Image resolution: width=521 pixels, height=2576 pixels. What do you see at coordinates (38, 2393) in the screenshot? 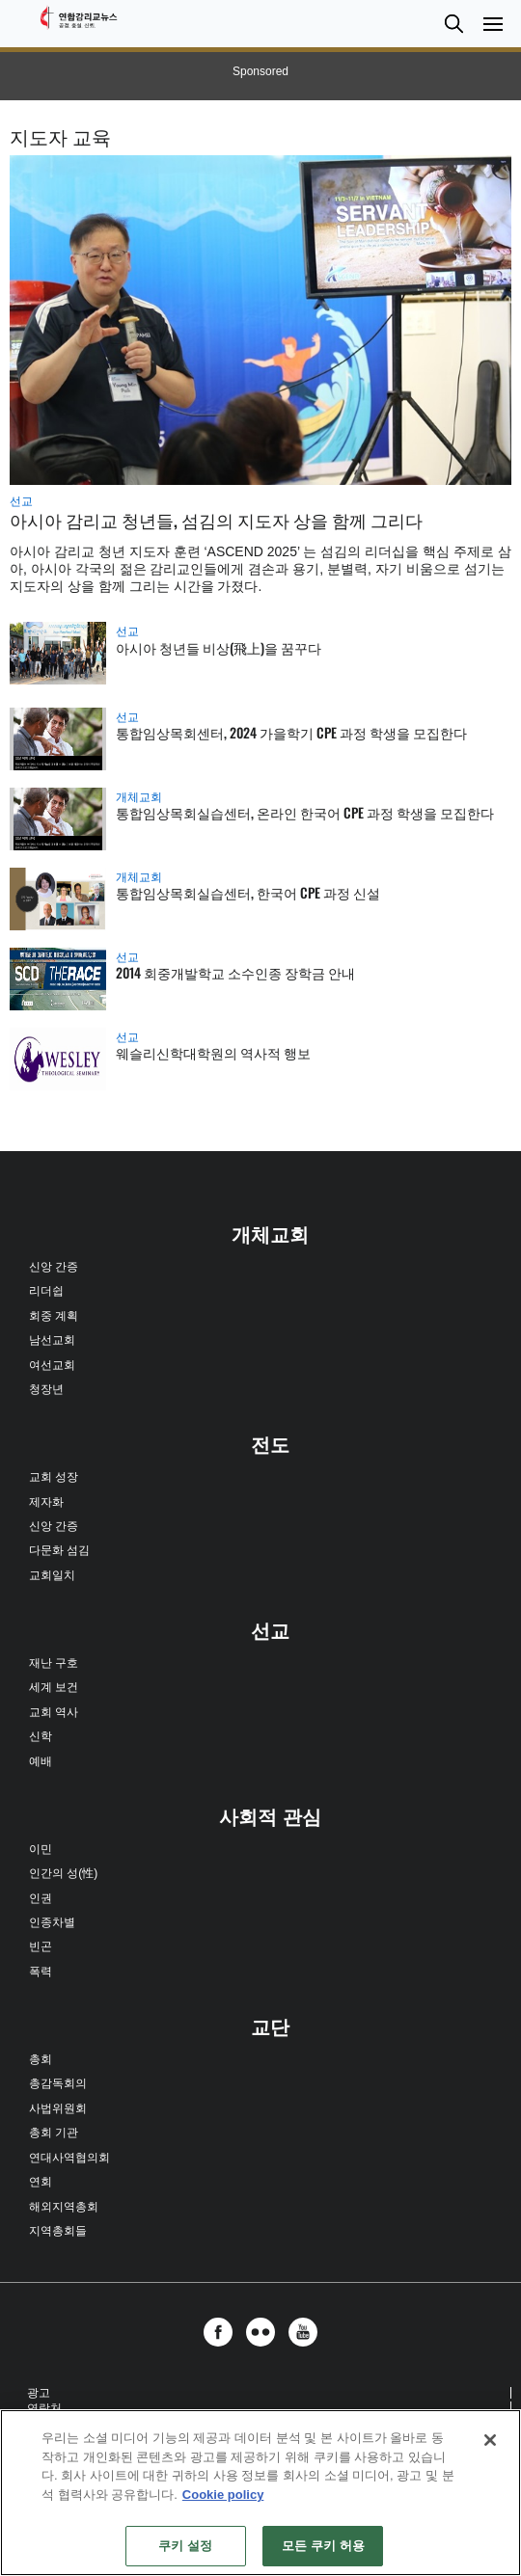
I see `광고` at bounding box center [38, 2393].